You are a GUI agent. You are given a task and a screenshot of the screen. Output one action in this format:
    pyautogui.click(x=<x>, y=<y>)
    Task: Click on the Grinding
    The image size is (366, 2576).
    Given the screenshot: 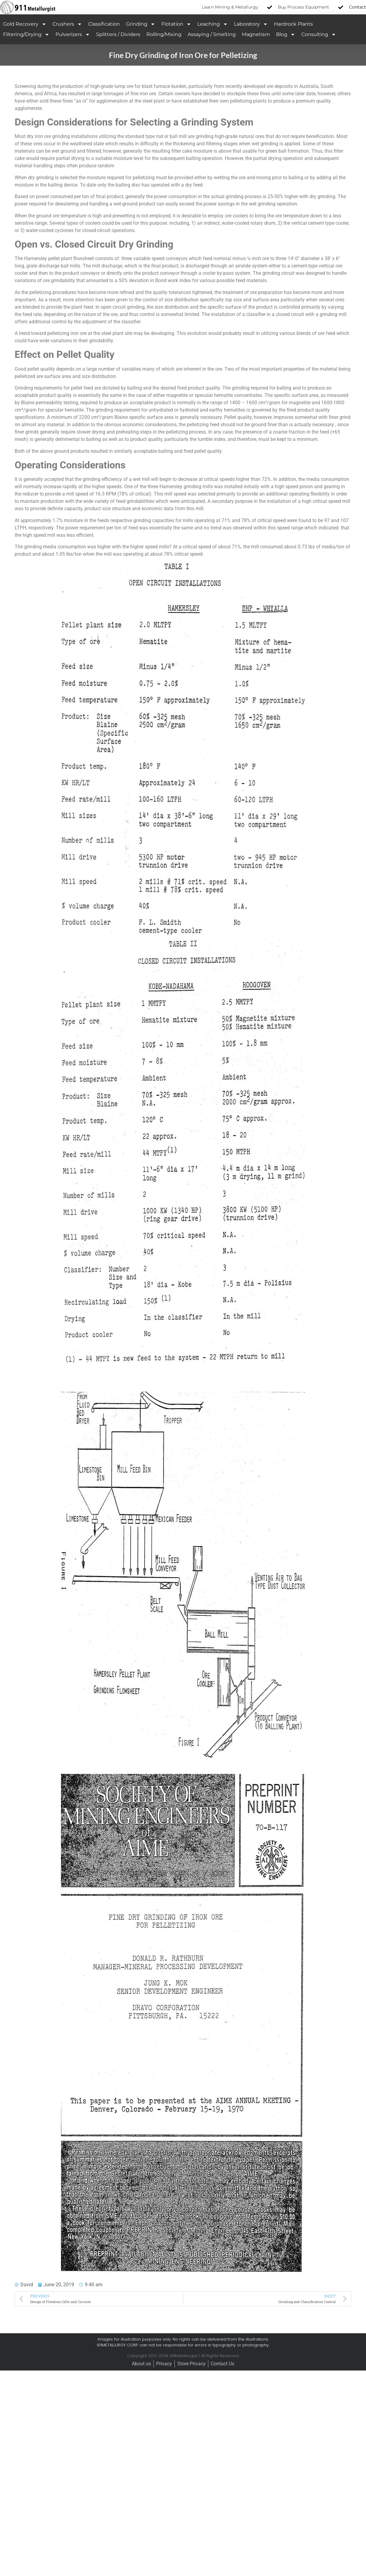 What is the action you would take?
    pyautogui.click(x=140, y=24)
    